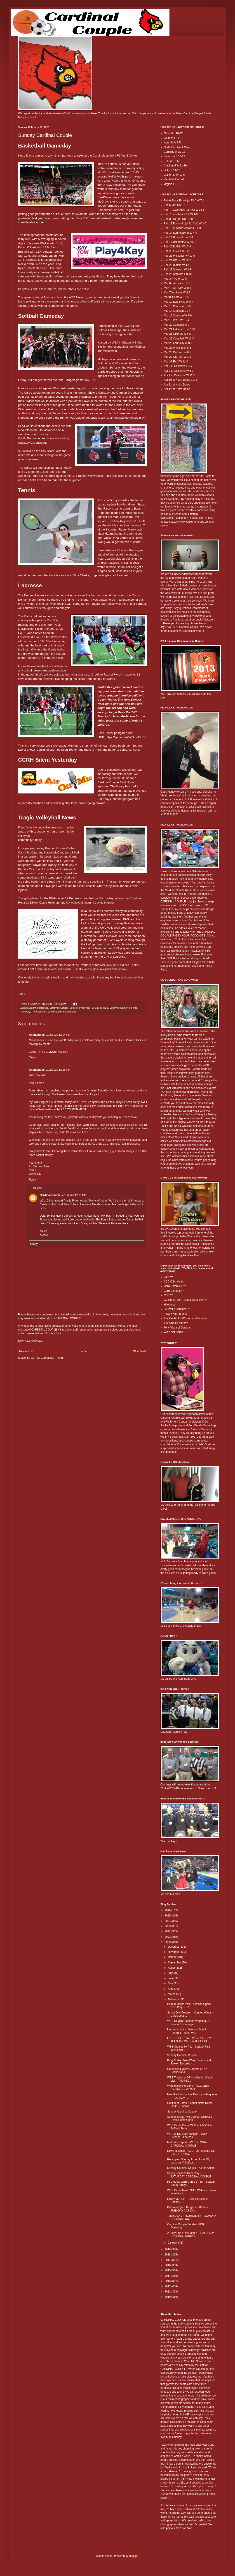 The height and width of the screenshot is (2576, 235). I want to click on Feb 17 Bellarmine W 10-2, so click(179, 242).